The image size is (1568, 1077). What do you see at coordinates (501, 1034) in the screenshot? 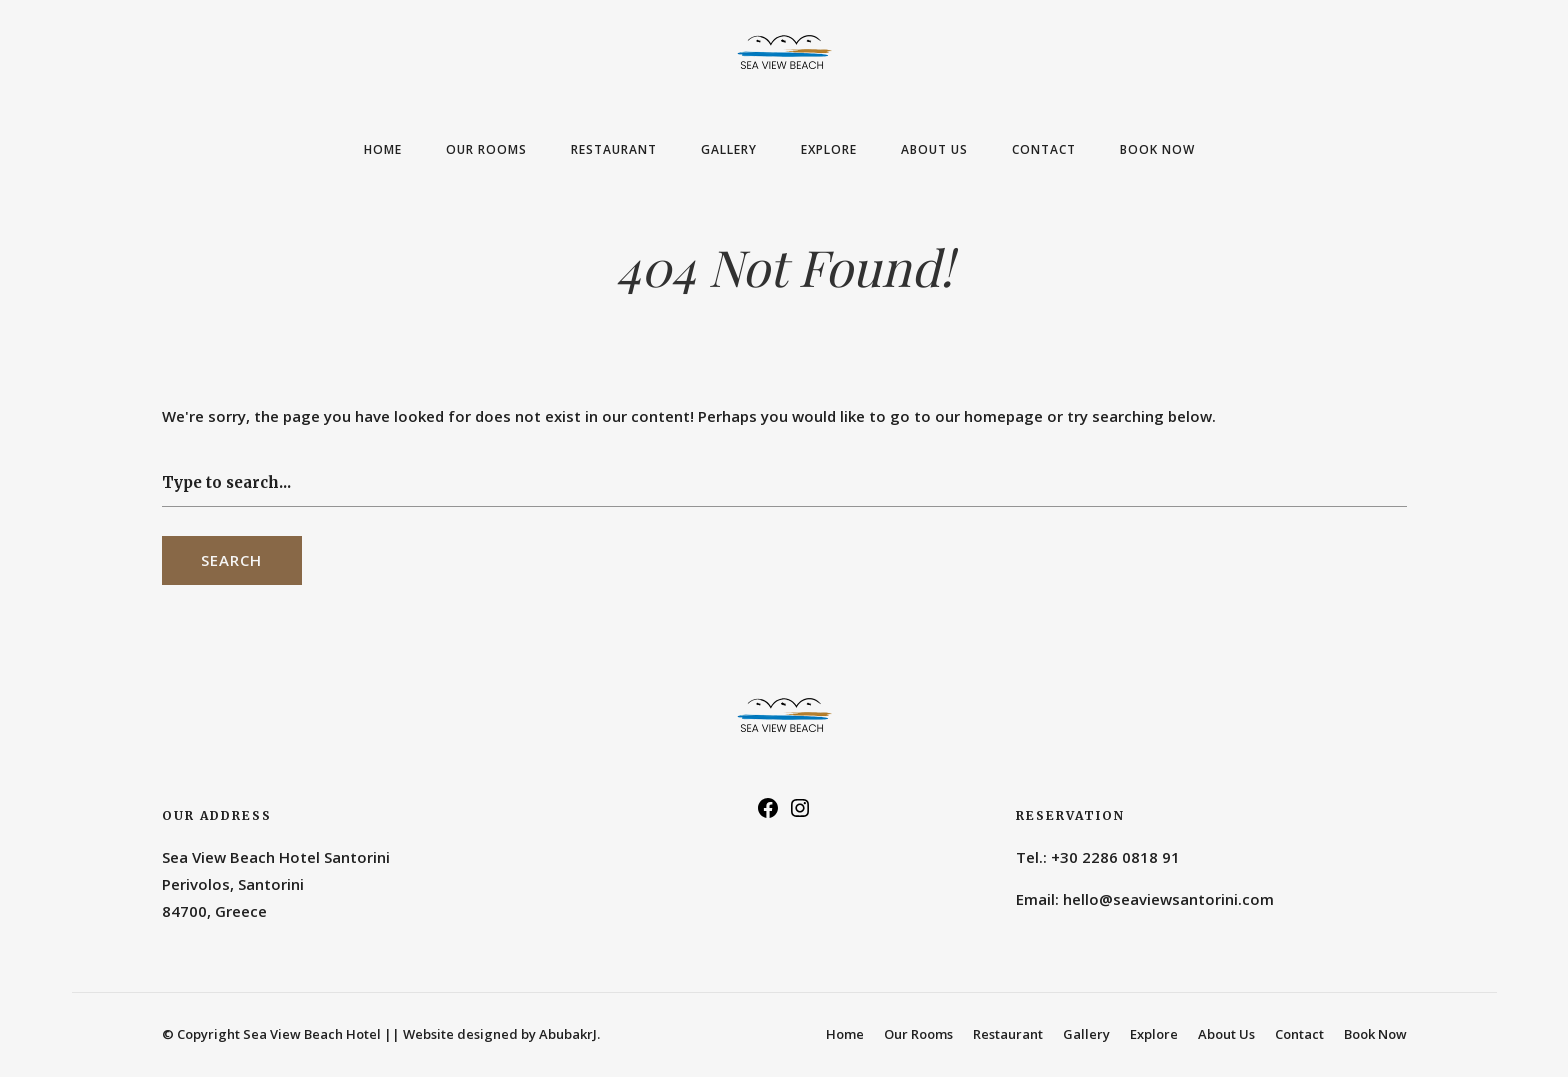
I see `Website designed by` at bounding box center [501, 1034].